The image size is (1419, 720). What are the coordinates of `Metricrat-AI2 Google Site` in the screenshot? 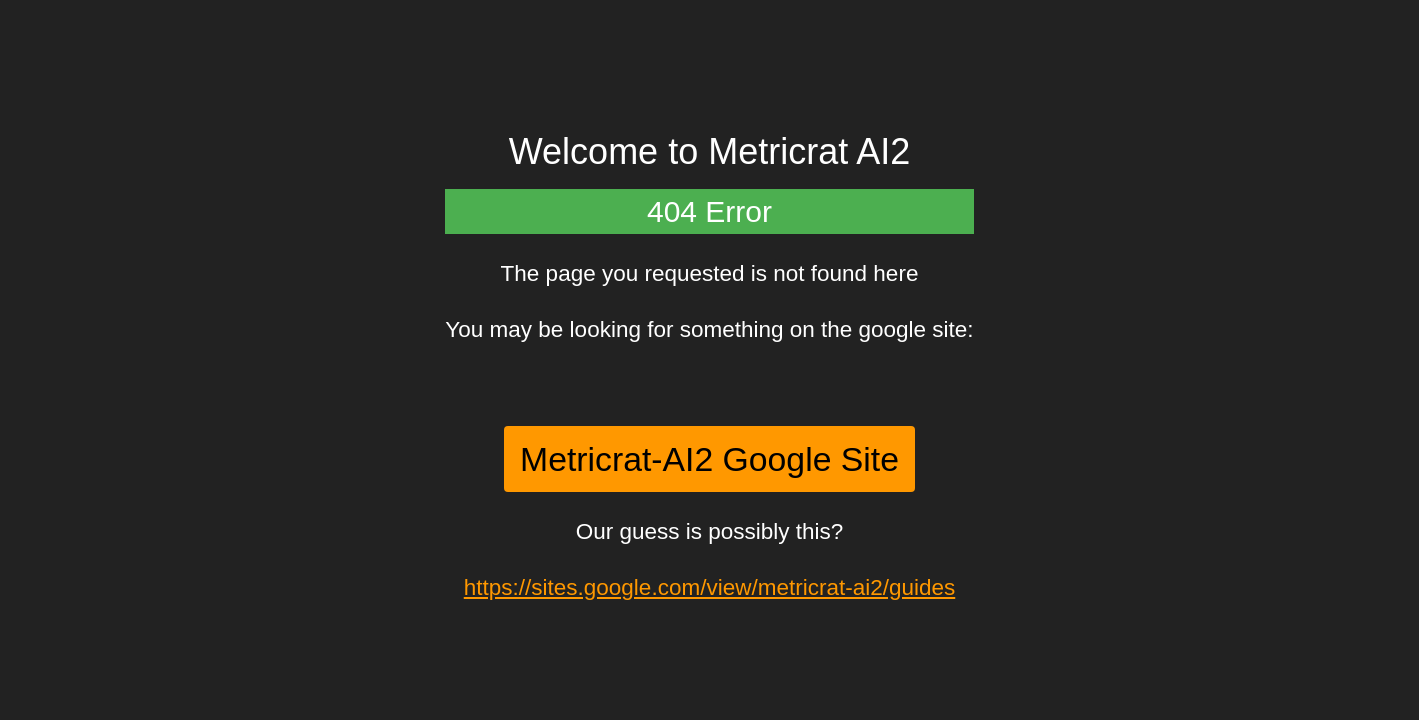 It's located at (709, 459).